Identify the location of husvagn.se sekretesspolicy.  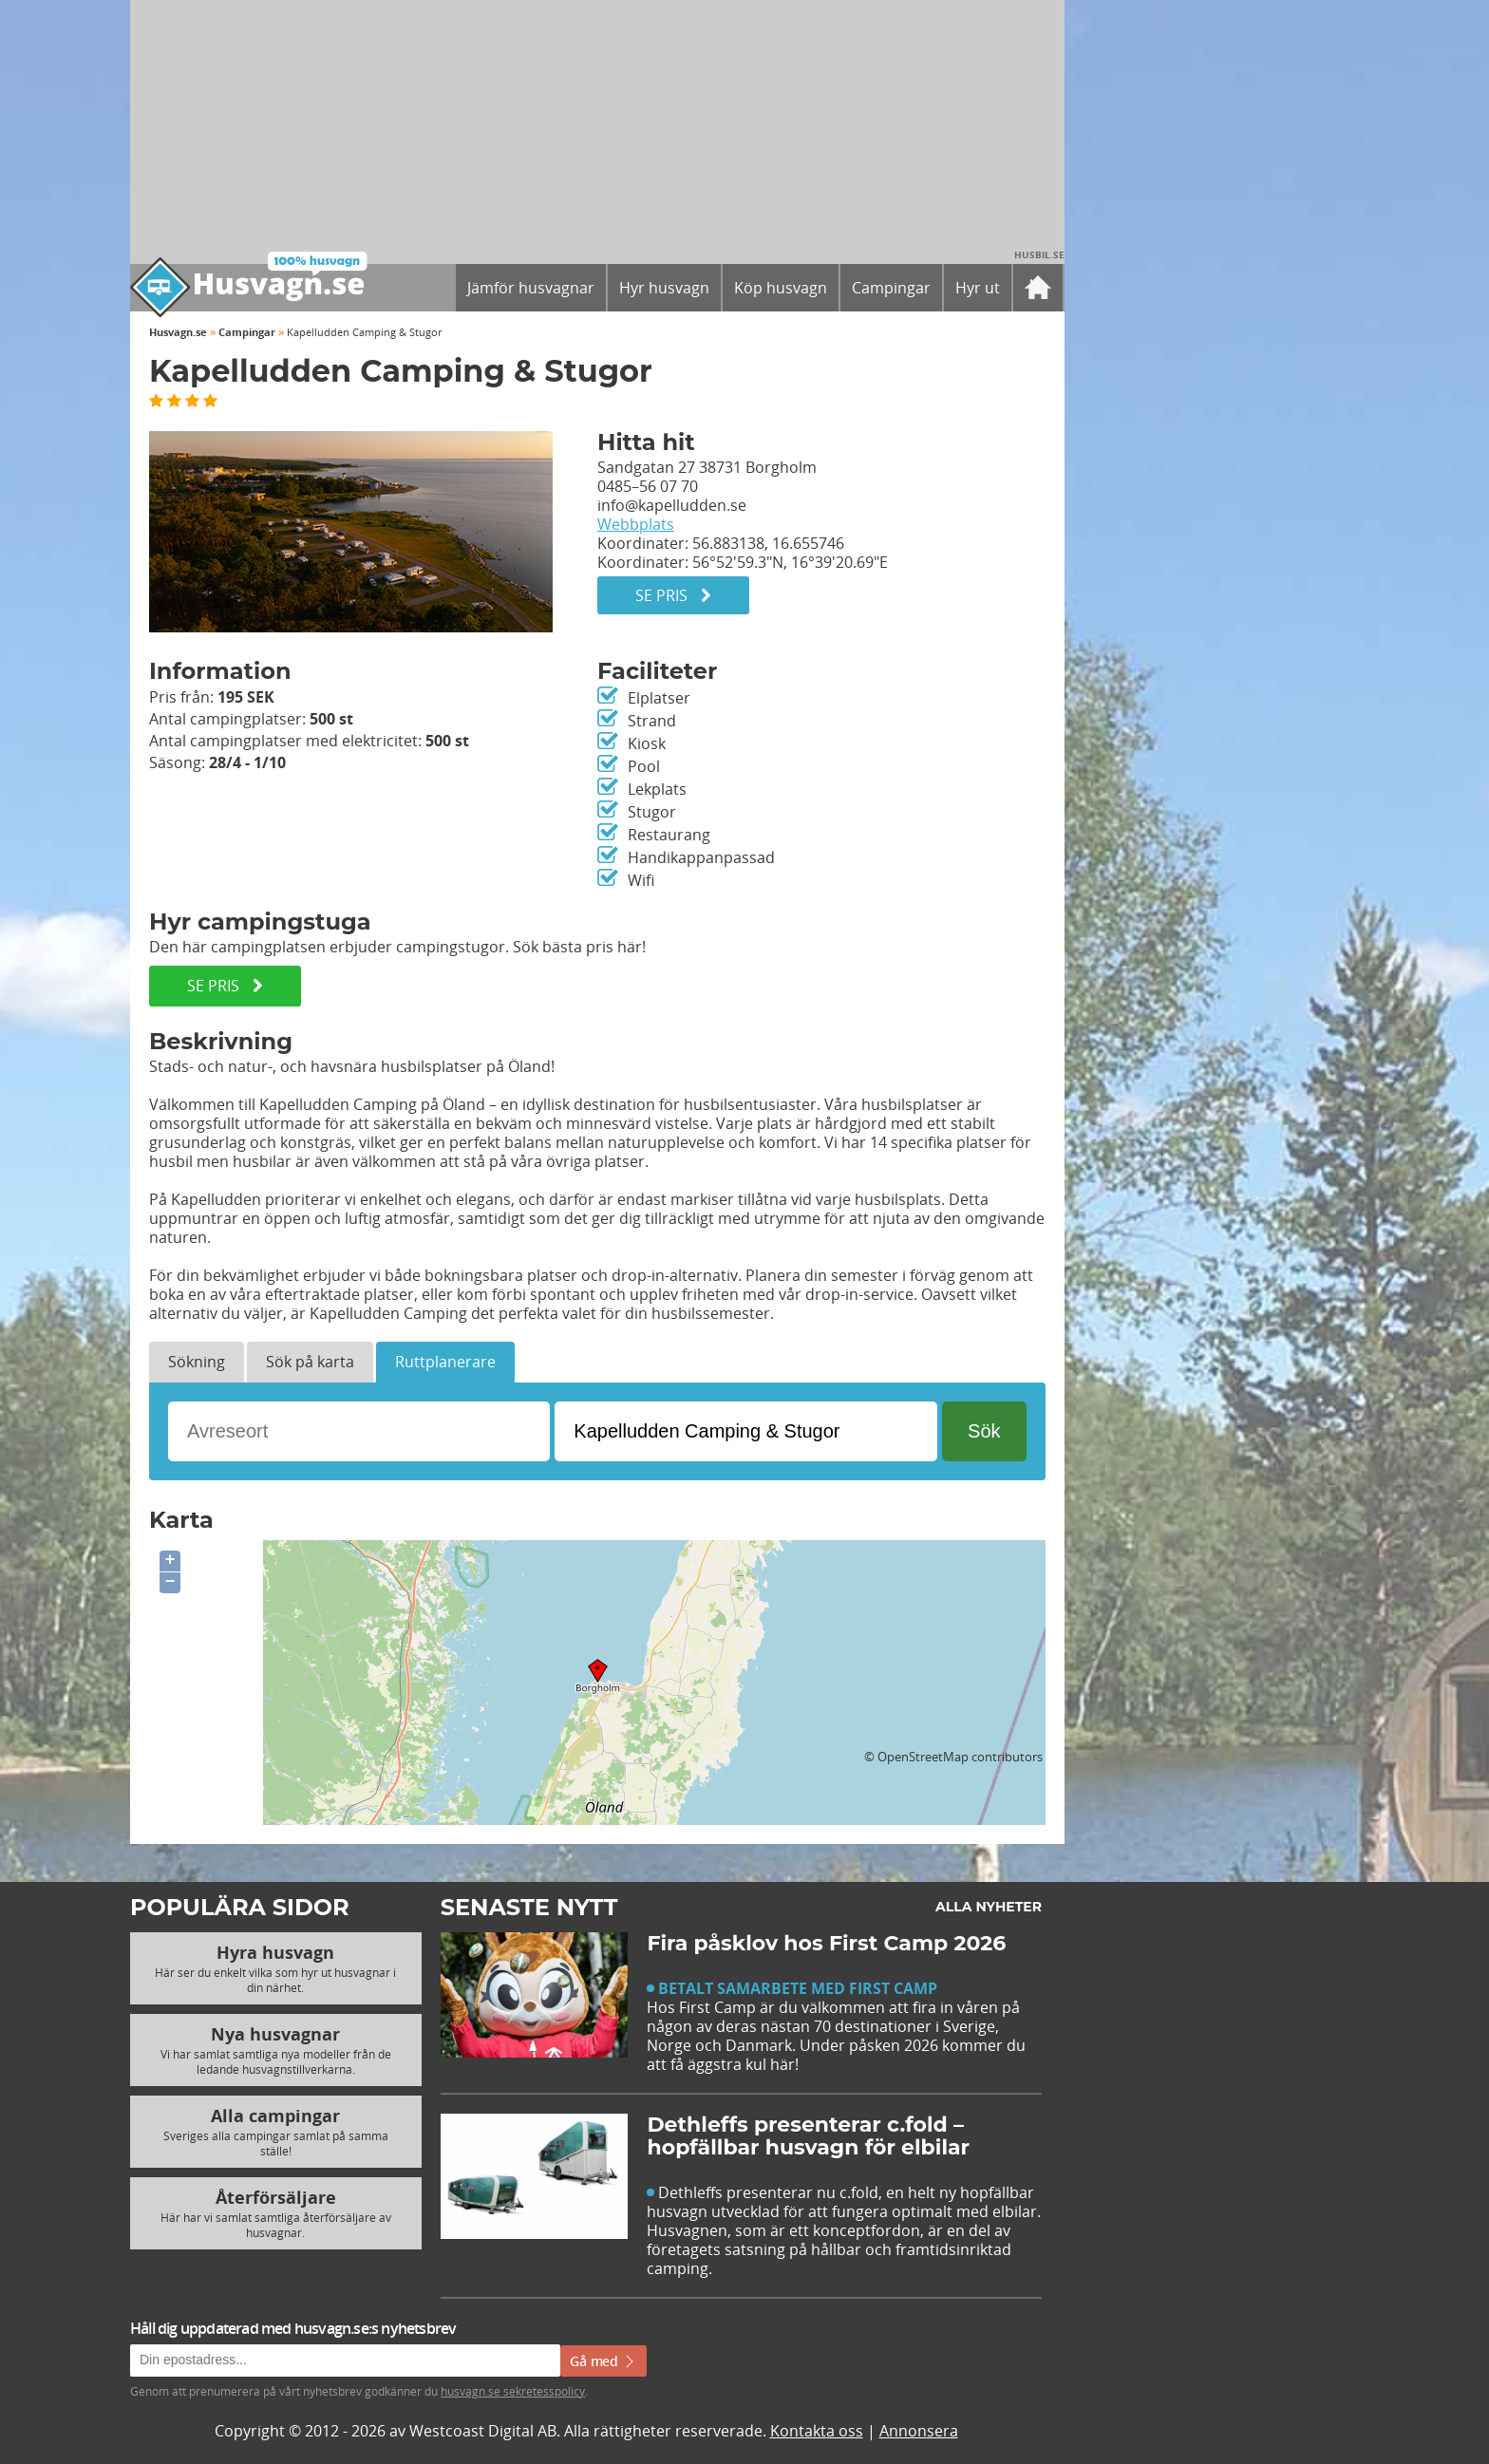
(513, 2390).